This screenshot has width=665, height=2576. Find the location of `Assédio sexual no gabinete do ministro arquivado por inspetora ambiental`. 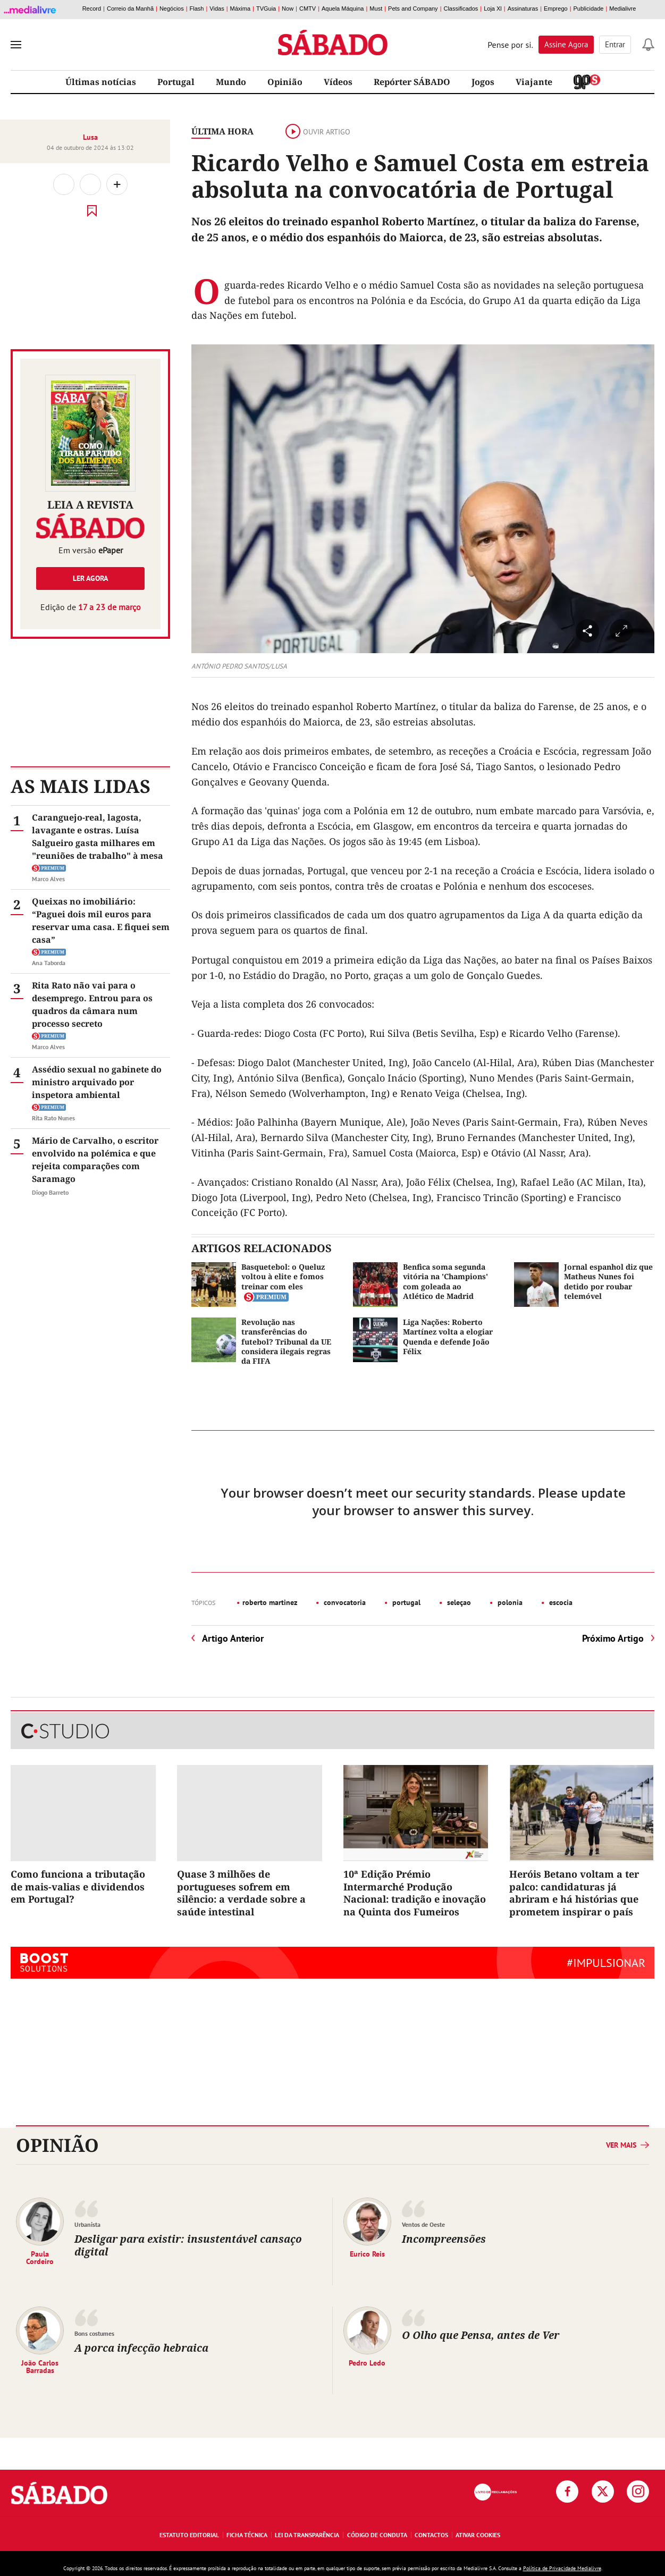

Assédio sexual no gabinete do ministro arquivado por inspetora ambiental is located at coordinates (97, 1082).